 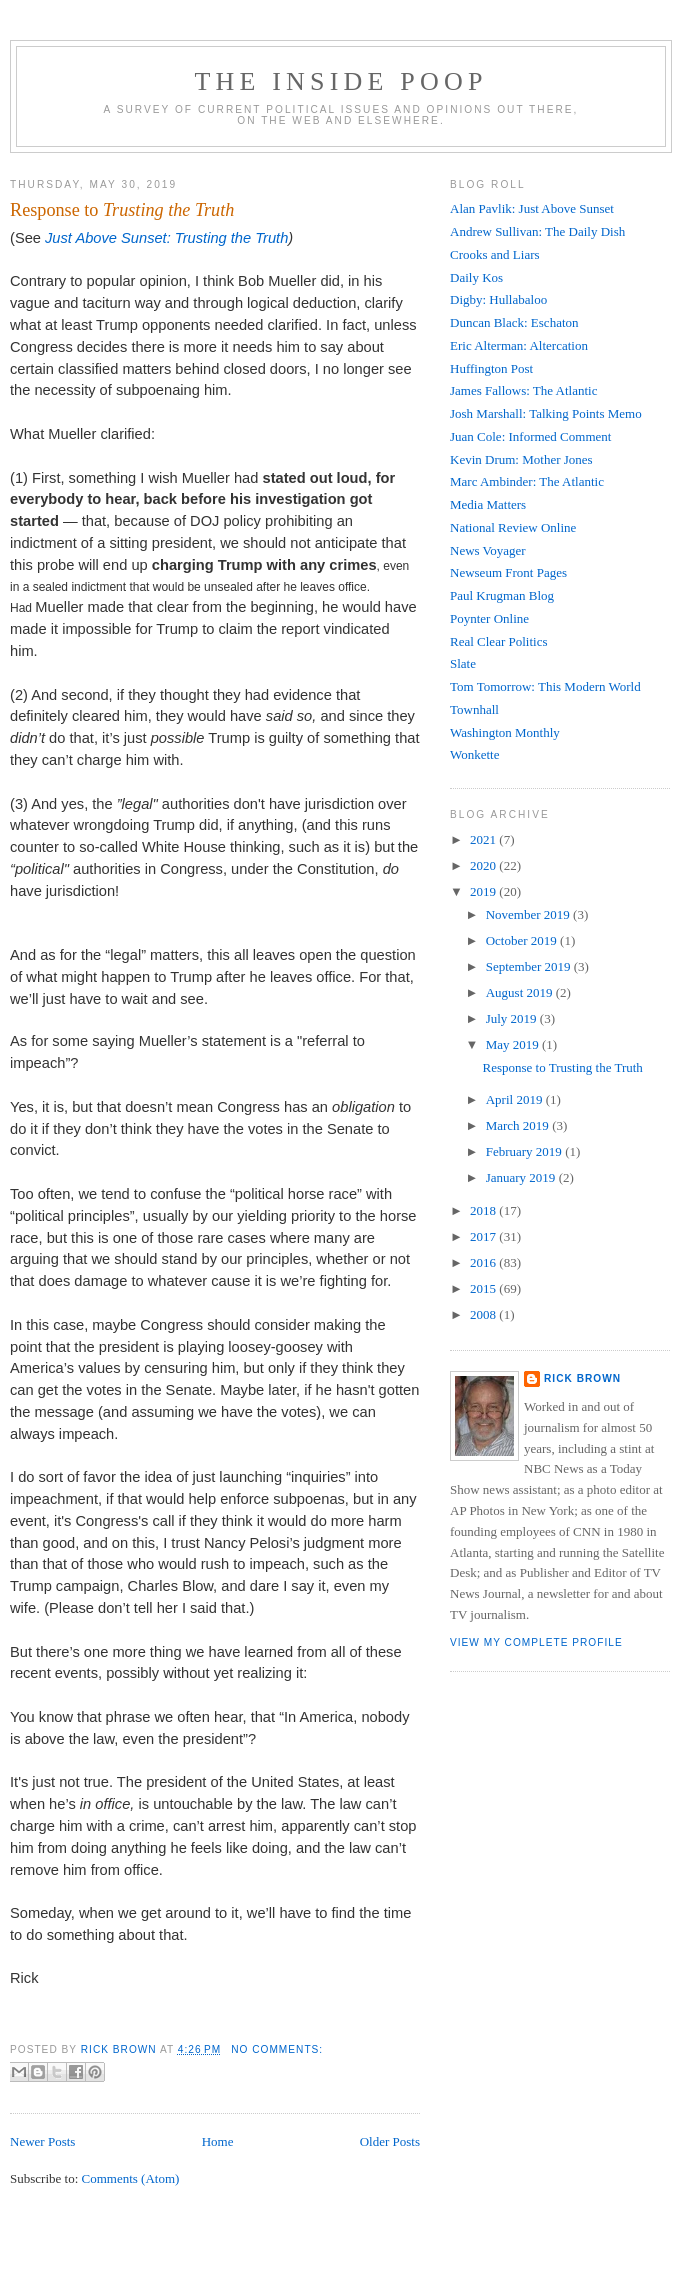 What do you see at coordinates (476, 277) in the screenshot?
I see `Daily Kos` at bounding box center [476, 277].